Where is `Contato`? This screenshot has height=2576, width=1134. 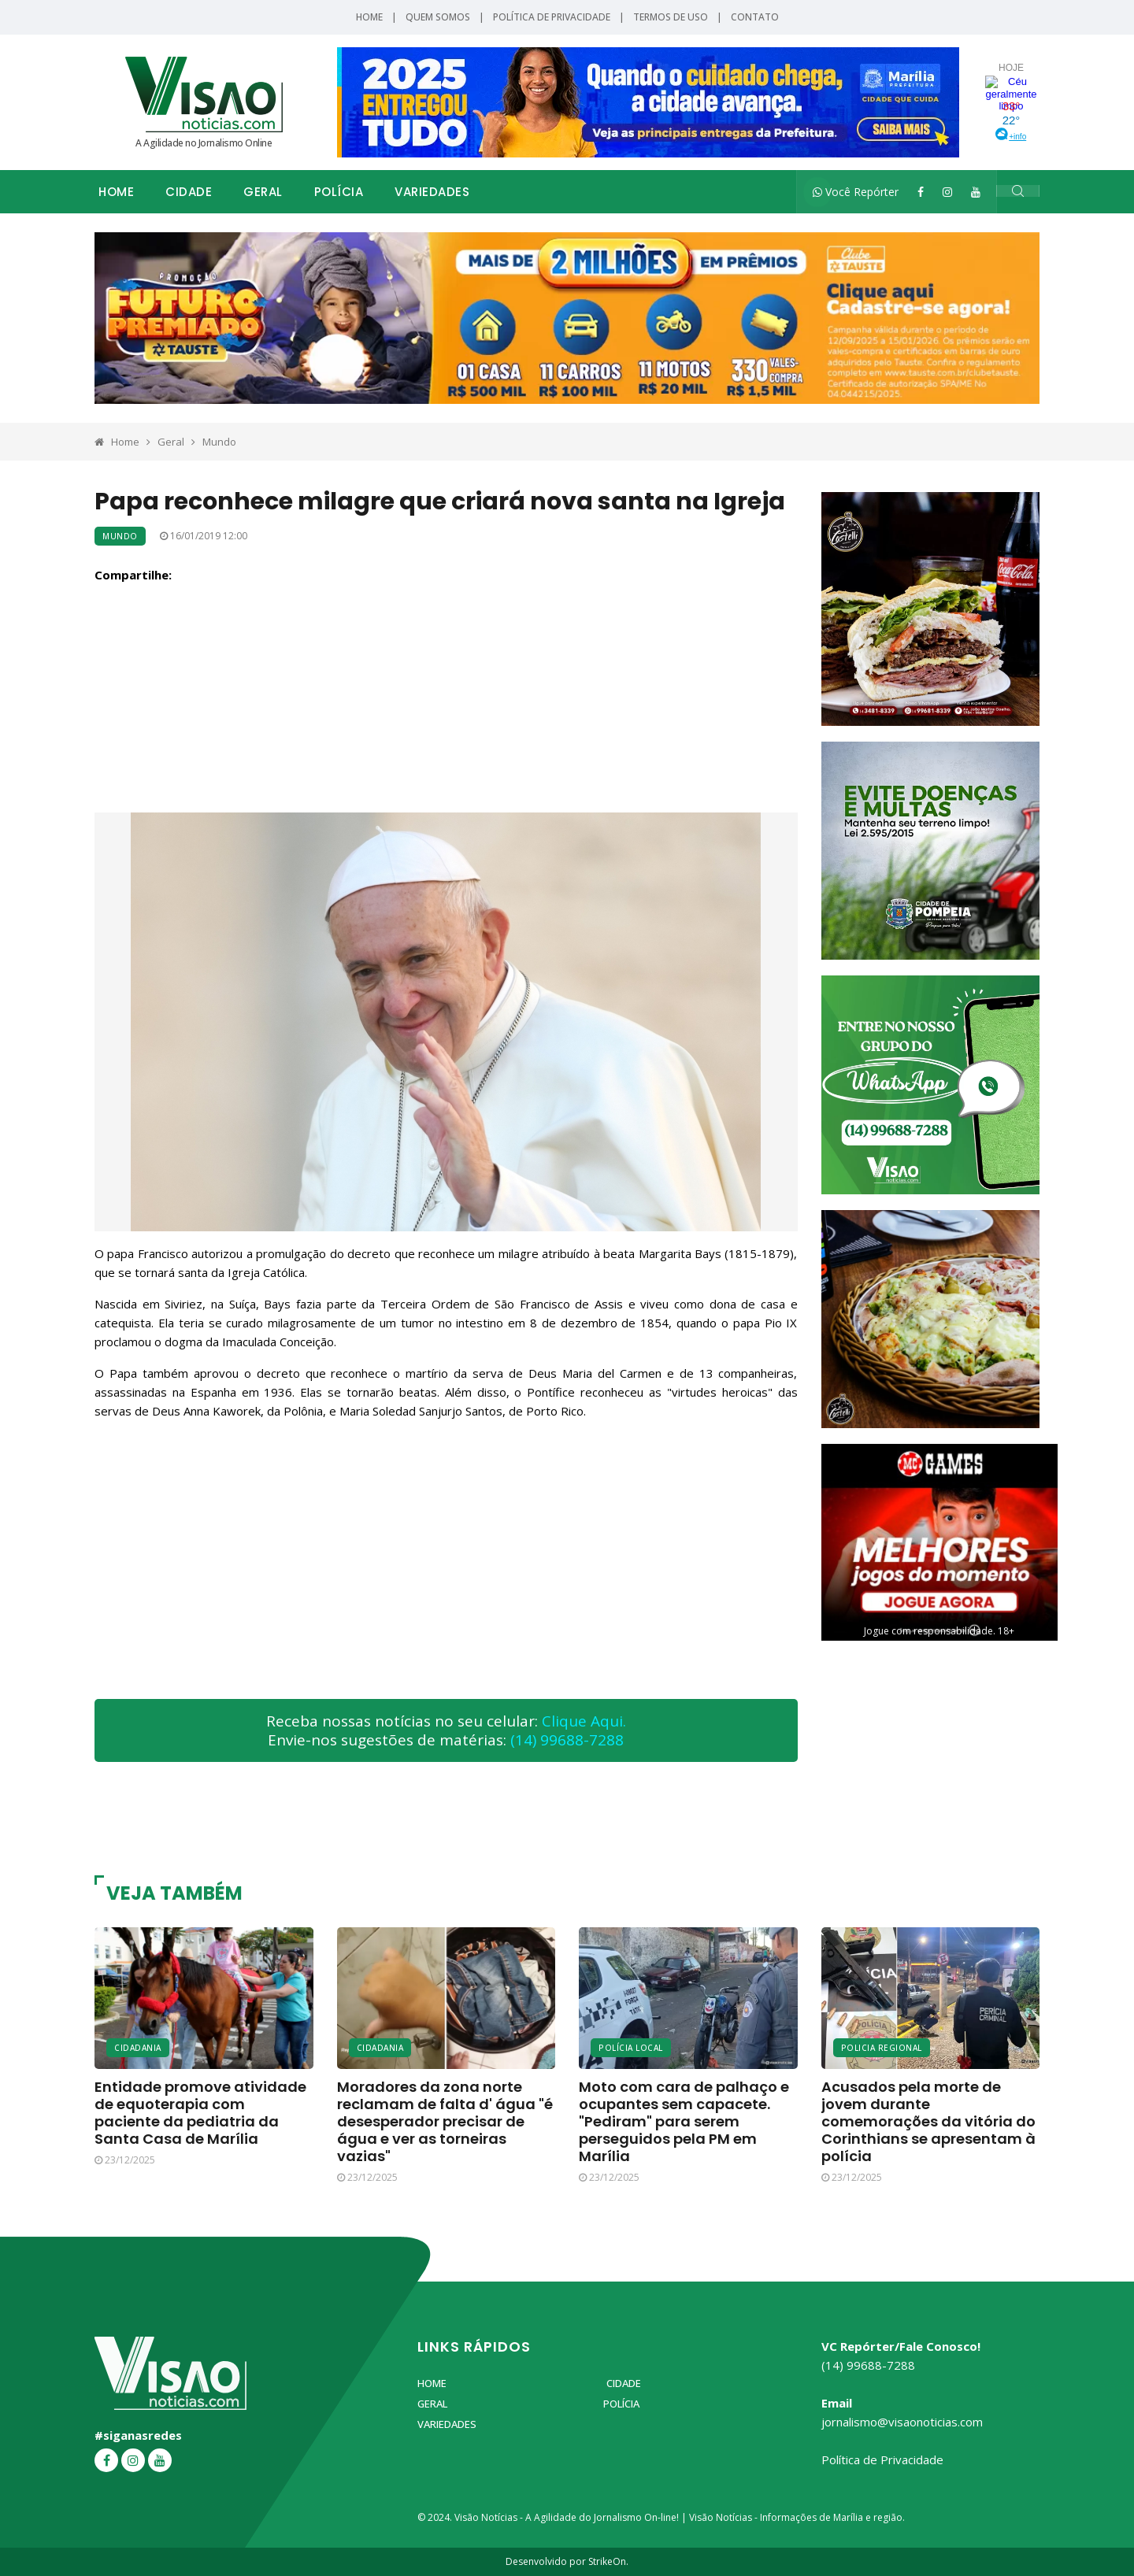 Contato is located at coordinates (755, 17).